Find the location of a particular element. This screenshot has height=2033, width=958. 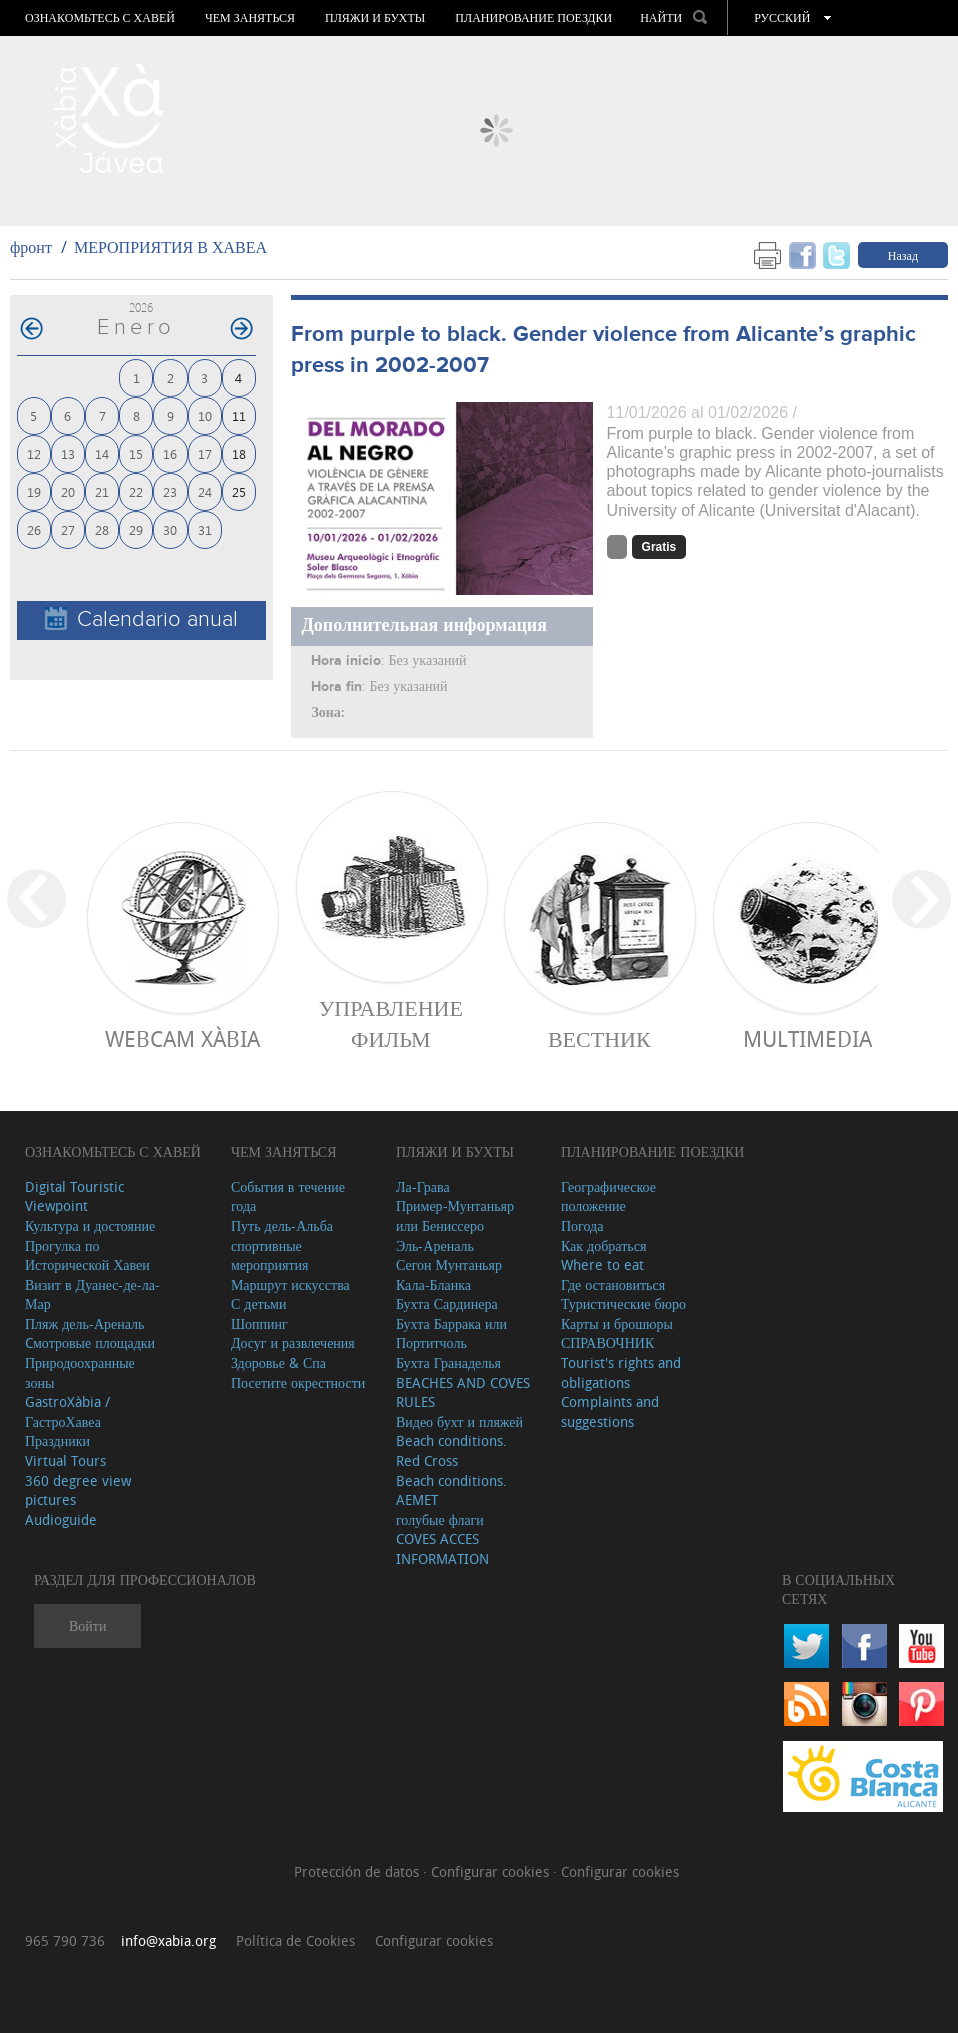

Where to eat is located at coordinates (602, 1264).